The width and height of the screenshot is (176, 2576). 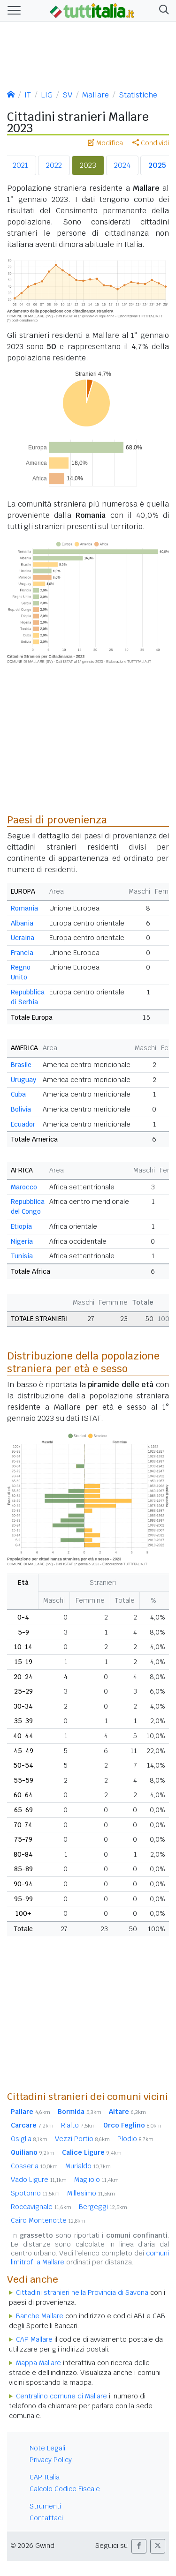 What do you see at coordinates (88, 2166) in the screenshot?
I see `Murialdo` at bounding box center [88, 2166].